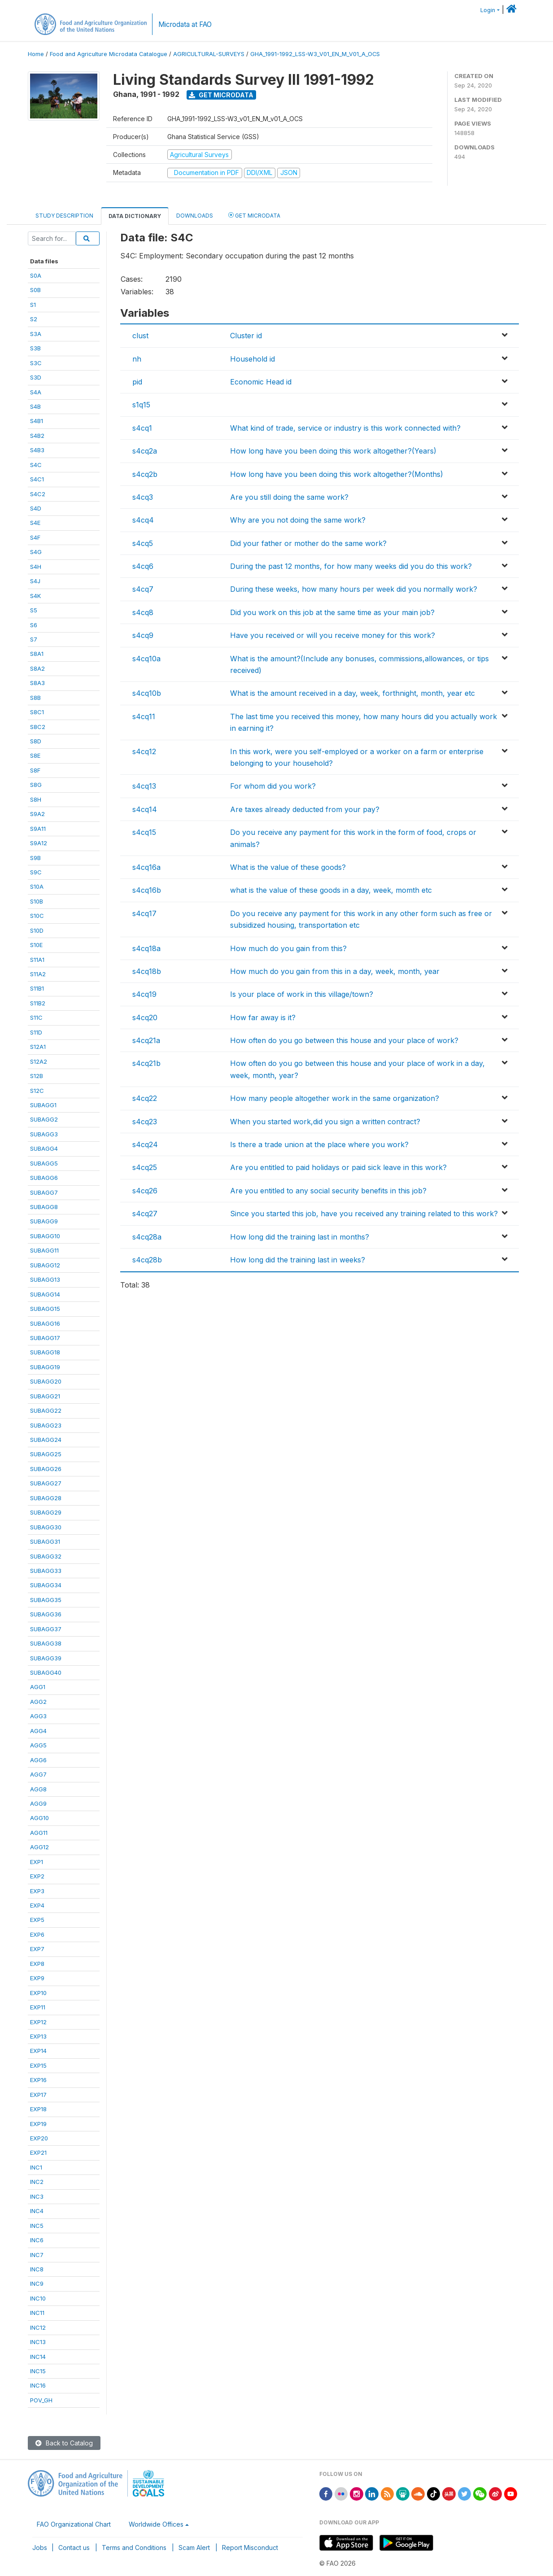 Image resolution: width=553 pixels, height=2576 pixels. I want to click on s4cq10a, so click(146, 658).